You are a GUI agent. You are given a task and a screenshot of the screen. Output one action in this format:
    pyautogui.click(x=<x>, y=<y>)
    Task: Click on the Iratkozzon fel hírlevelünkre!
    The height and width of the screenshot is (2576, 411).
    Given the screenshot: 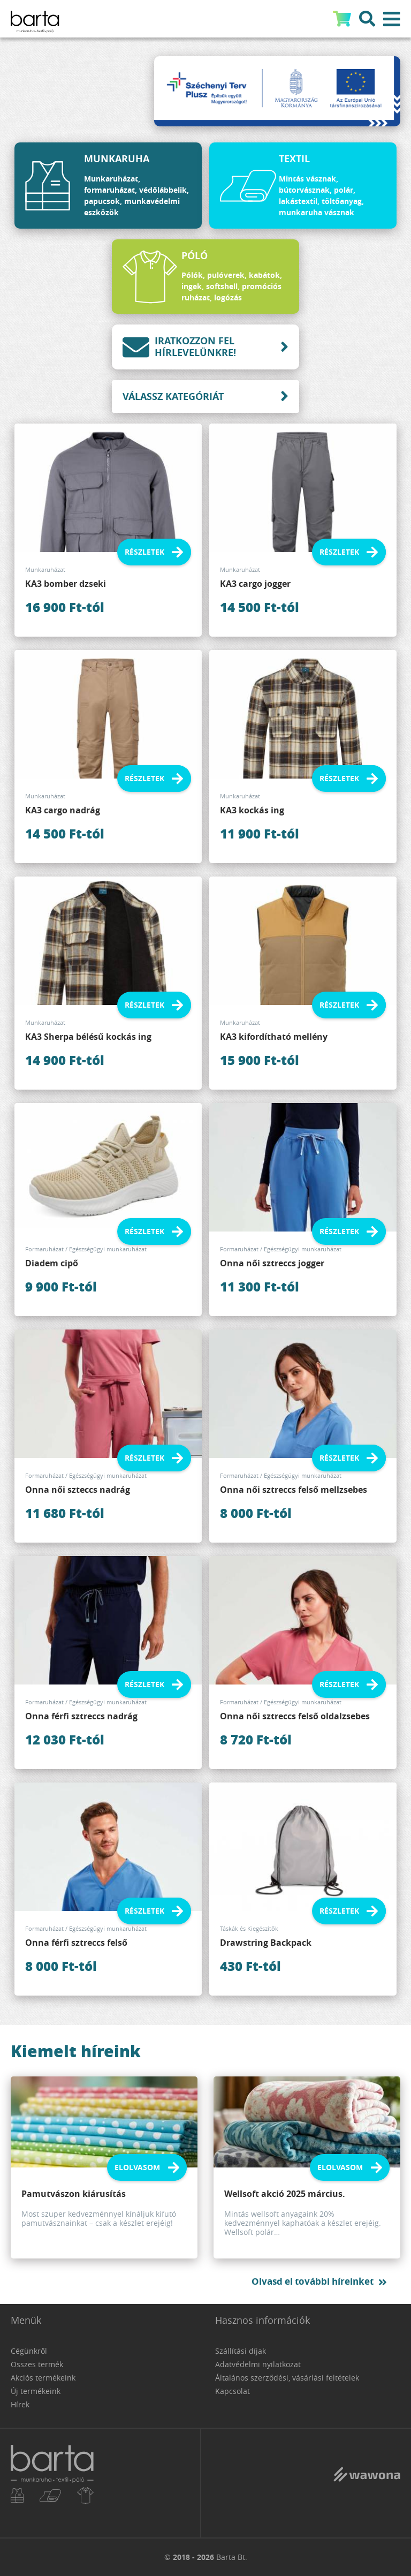 What is the action you would take?
    pyautogui.click(x=179, y=347)
    